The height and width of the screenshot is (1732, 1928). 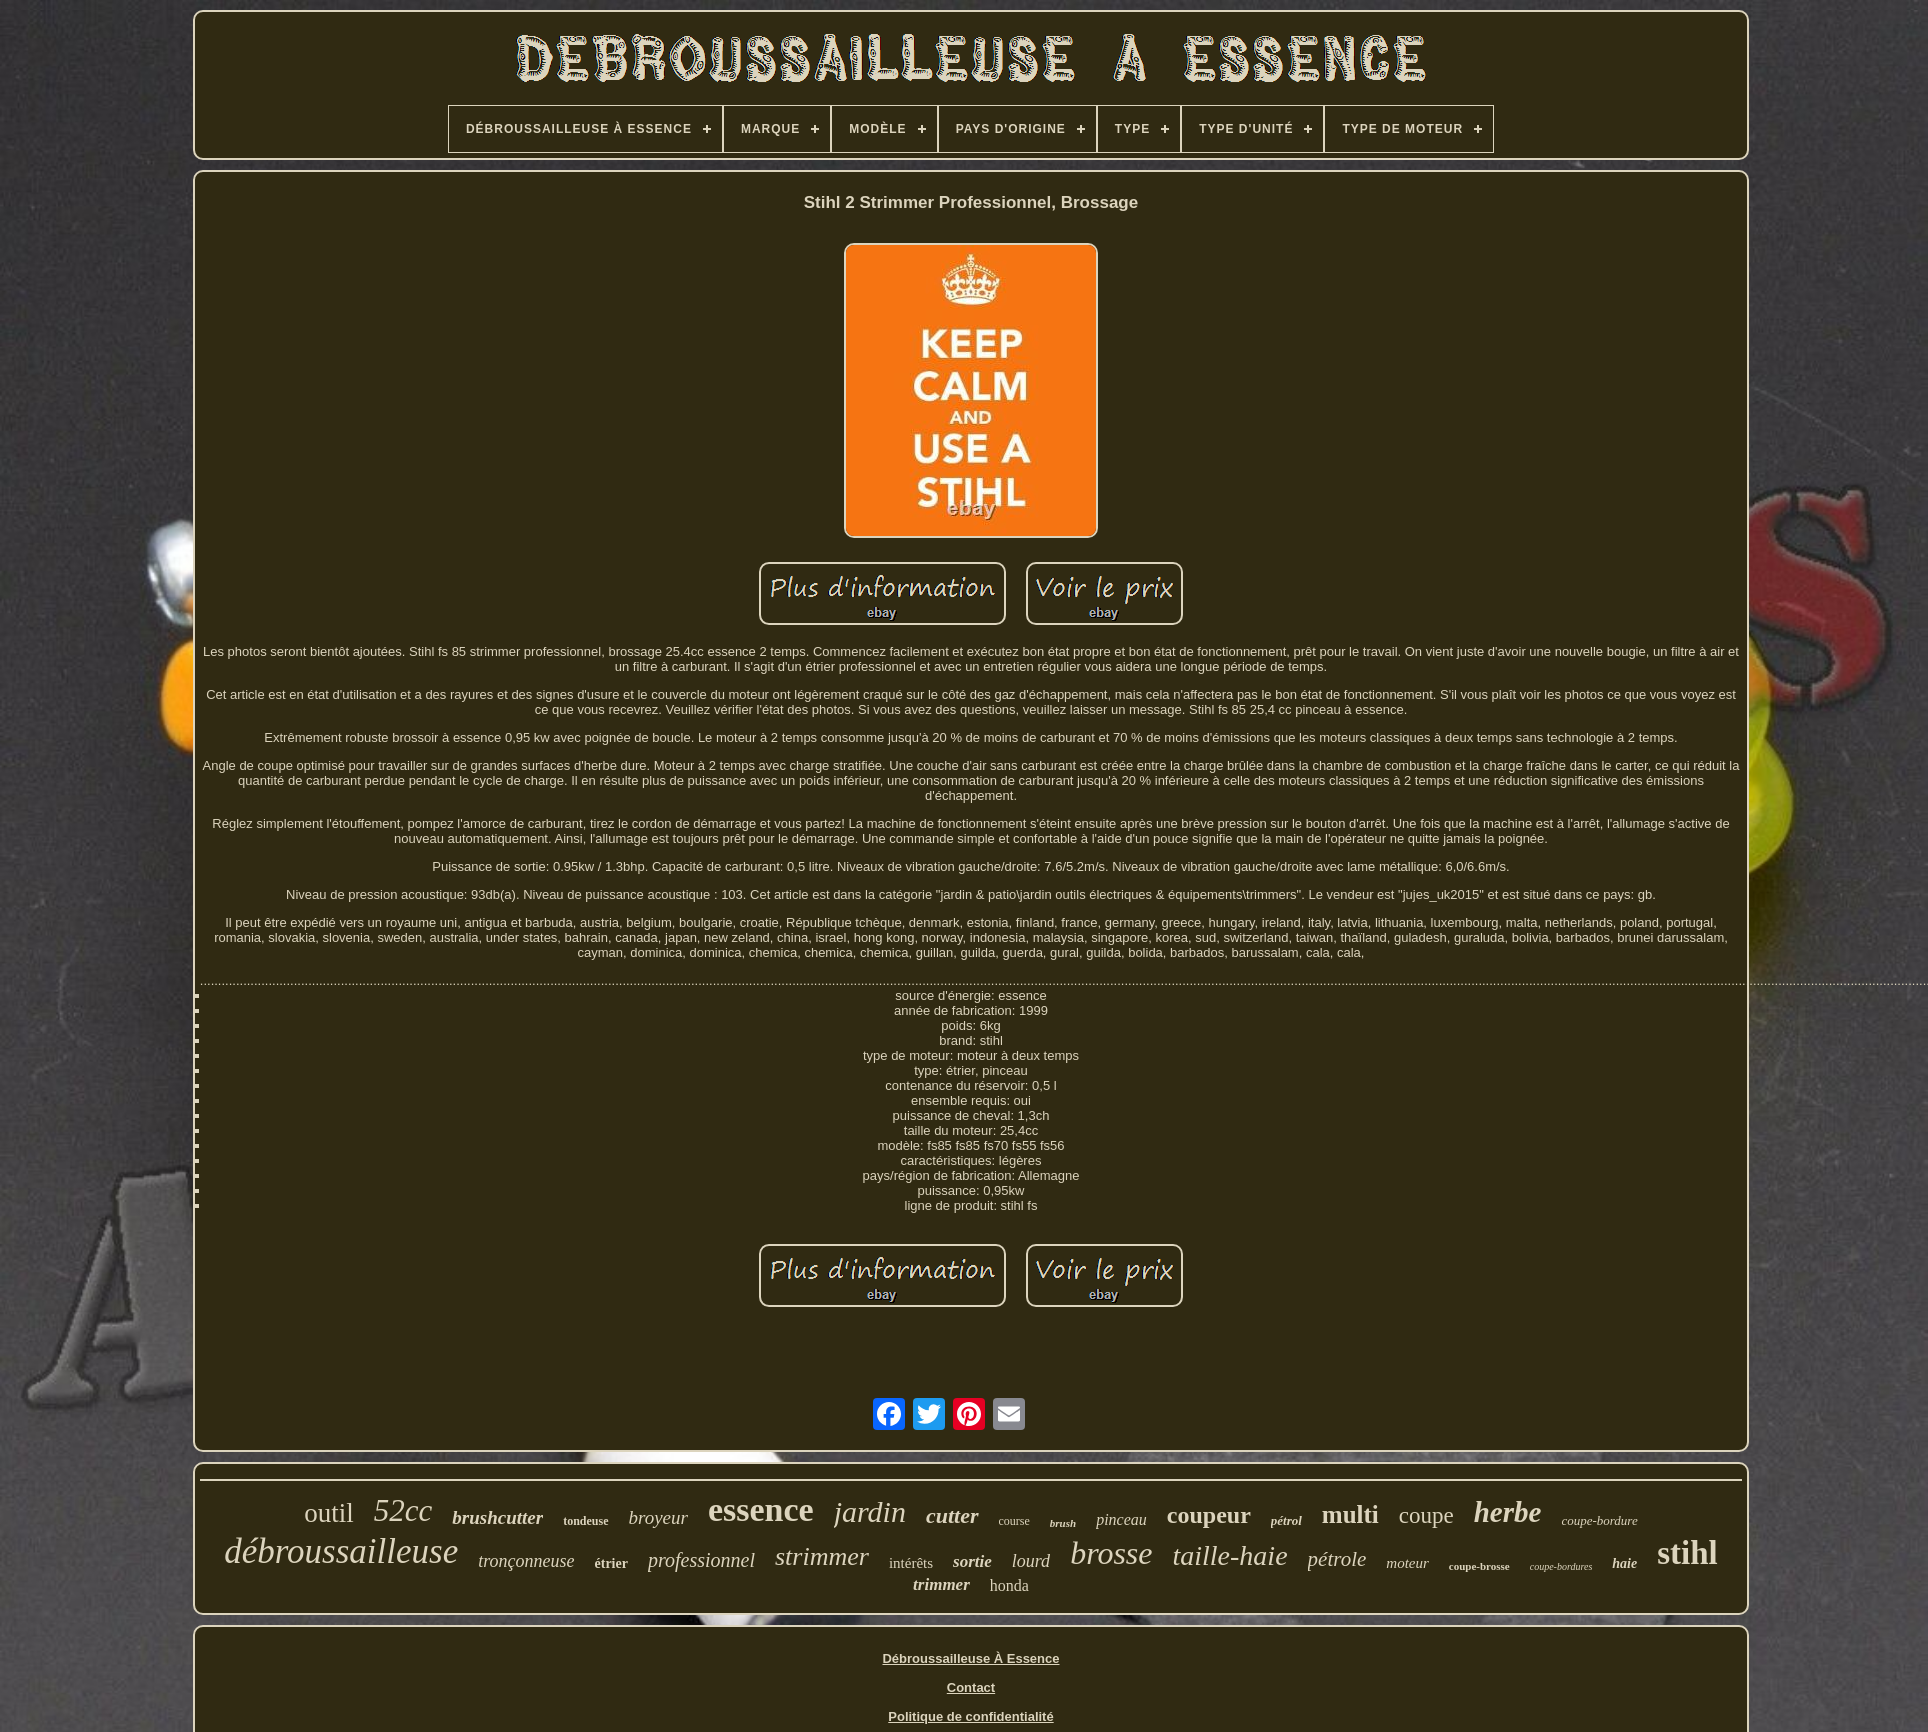 I want to click on tronçonneuse, so click(x=526, y=1561).